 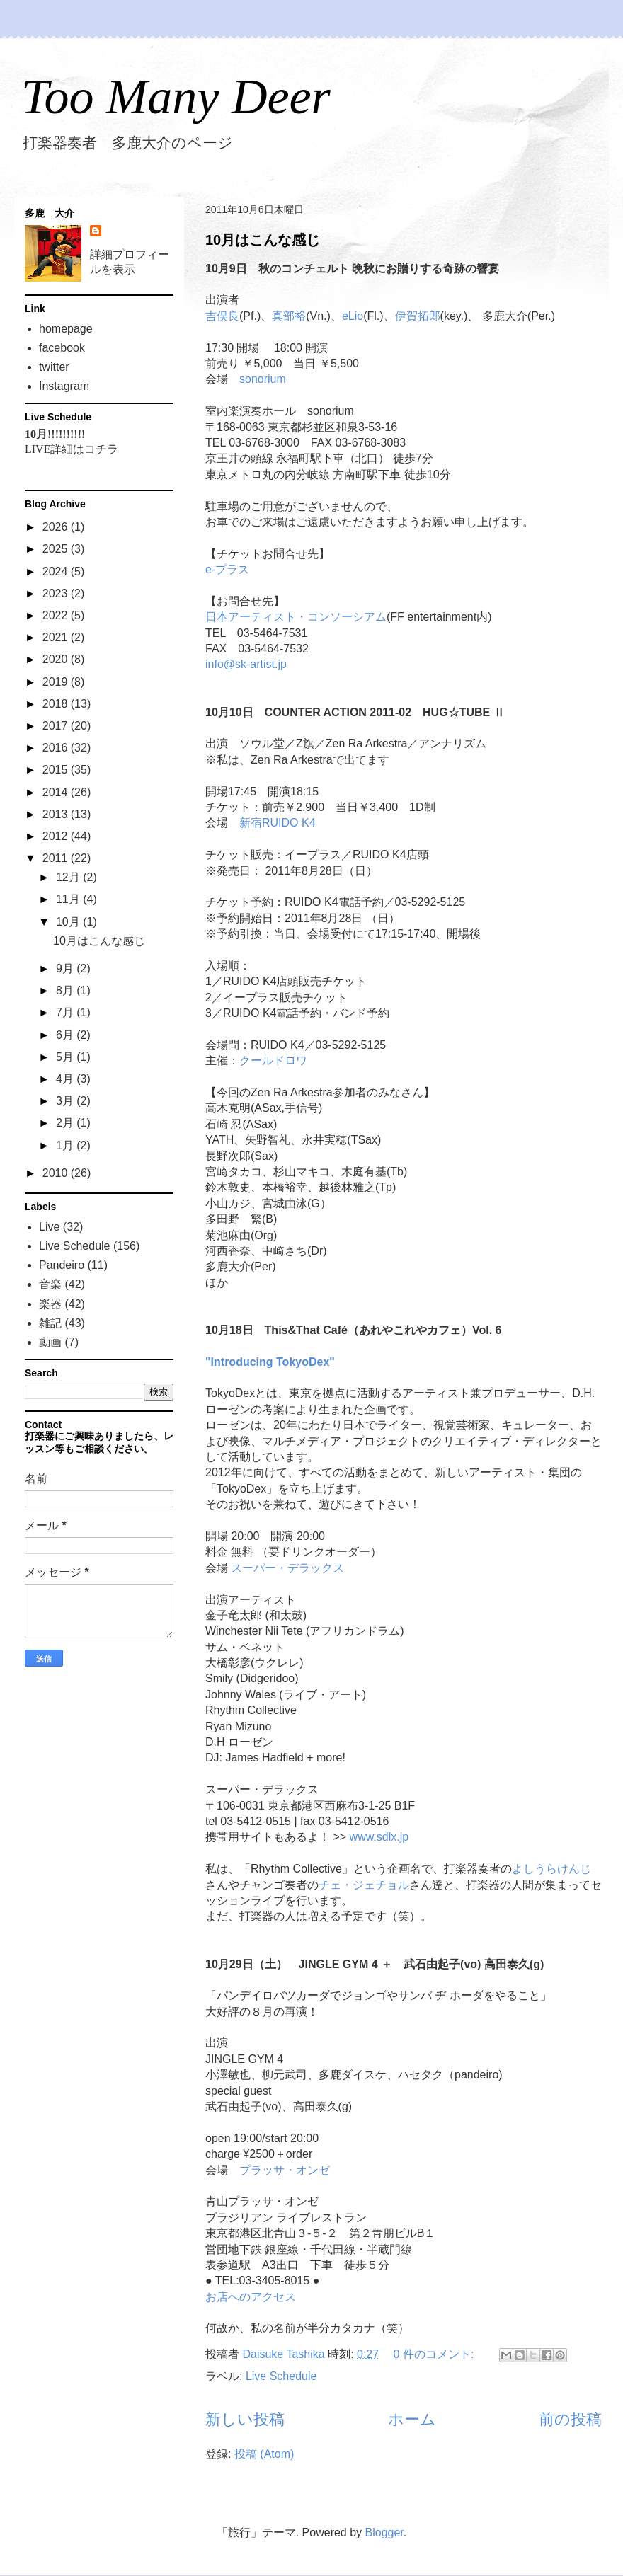 I want to click on 10月, so click(x=69, y=922).